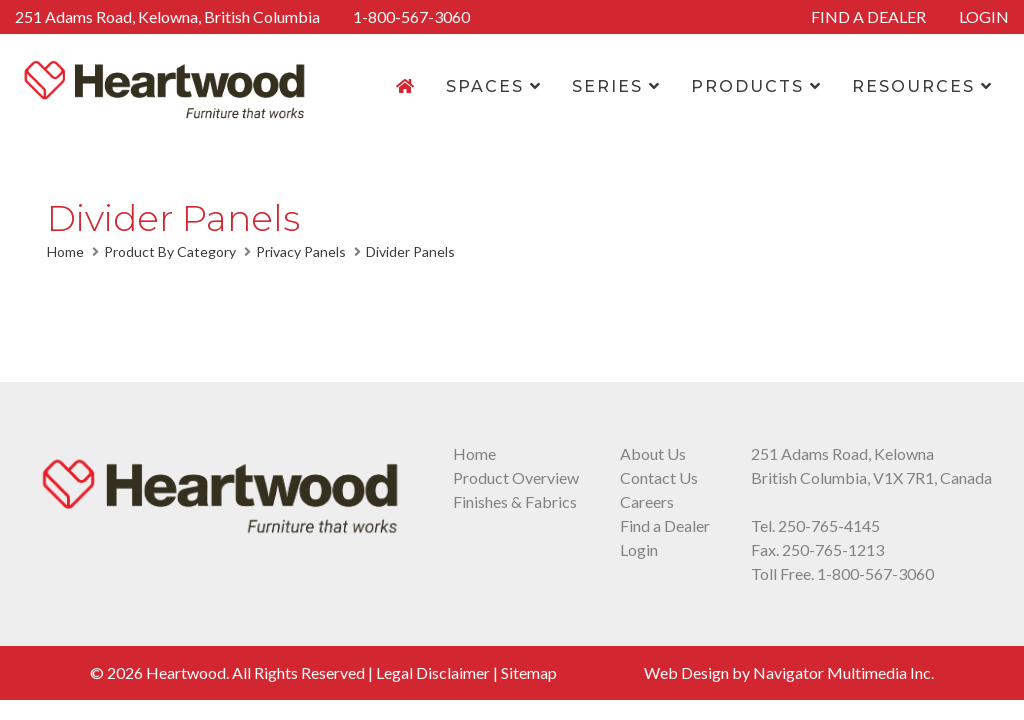  I want to click on FIND A DEALER, so click(868, 16).